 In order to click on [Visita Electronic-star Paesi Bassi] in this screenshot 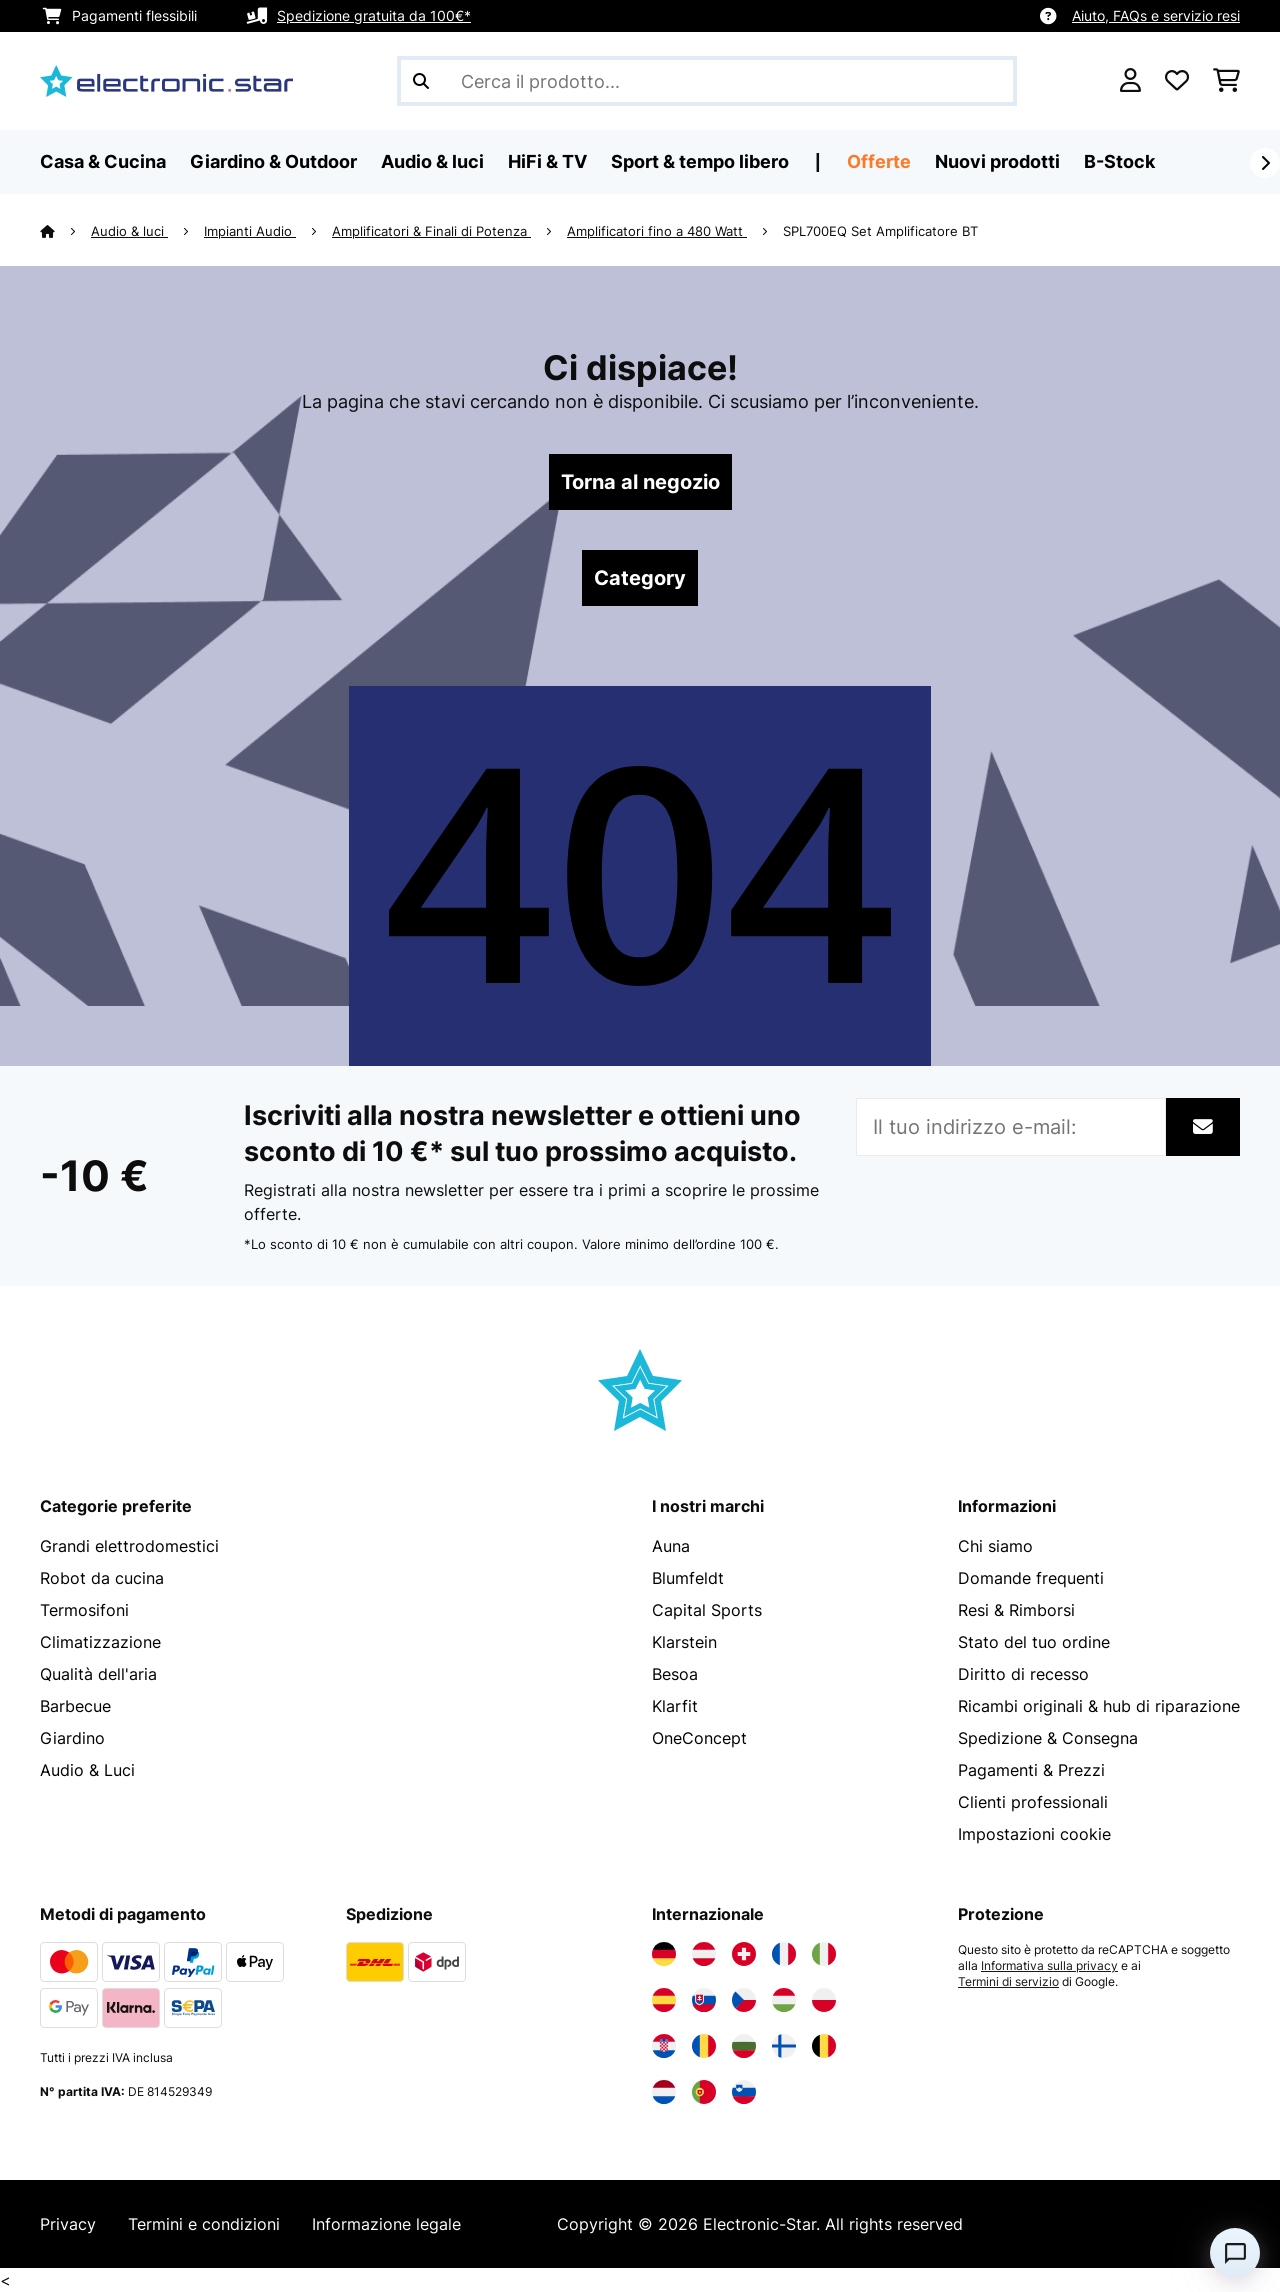, I will do `click(664, 2092)`.